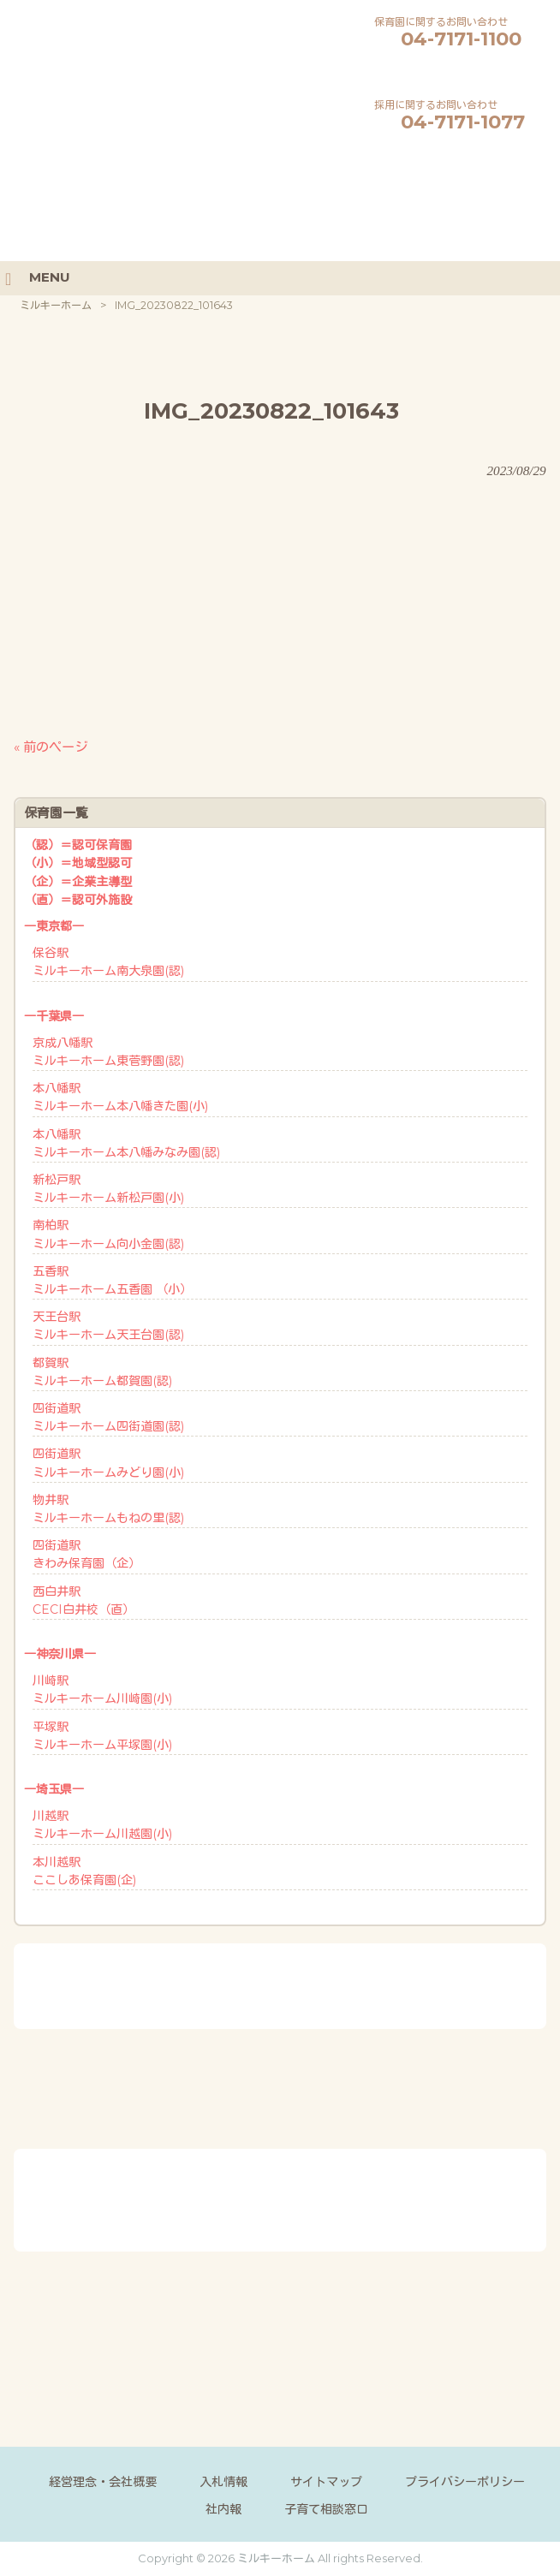 The height and width of the screenshot is (2576, 560). Describe the element at coordinates (108, 1188) in the screenshot. I see `新松戸駅ミルキーホーム新松戸園(小)` at that location.